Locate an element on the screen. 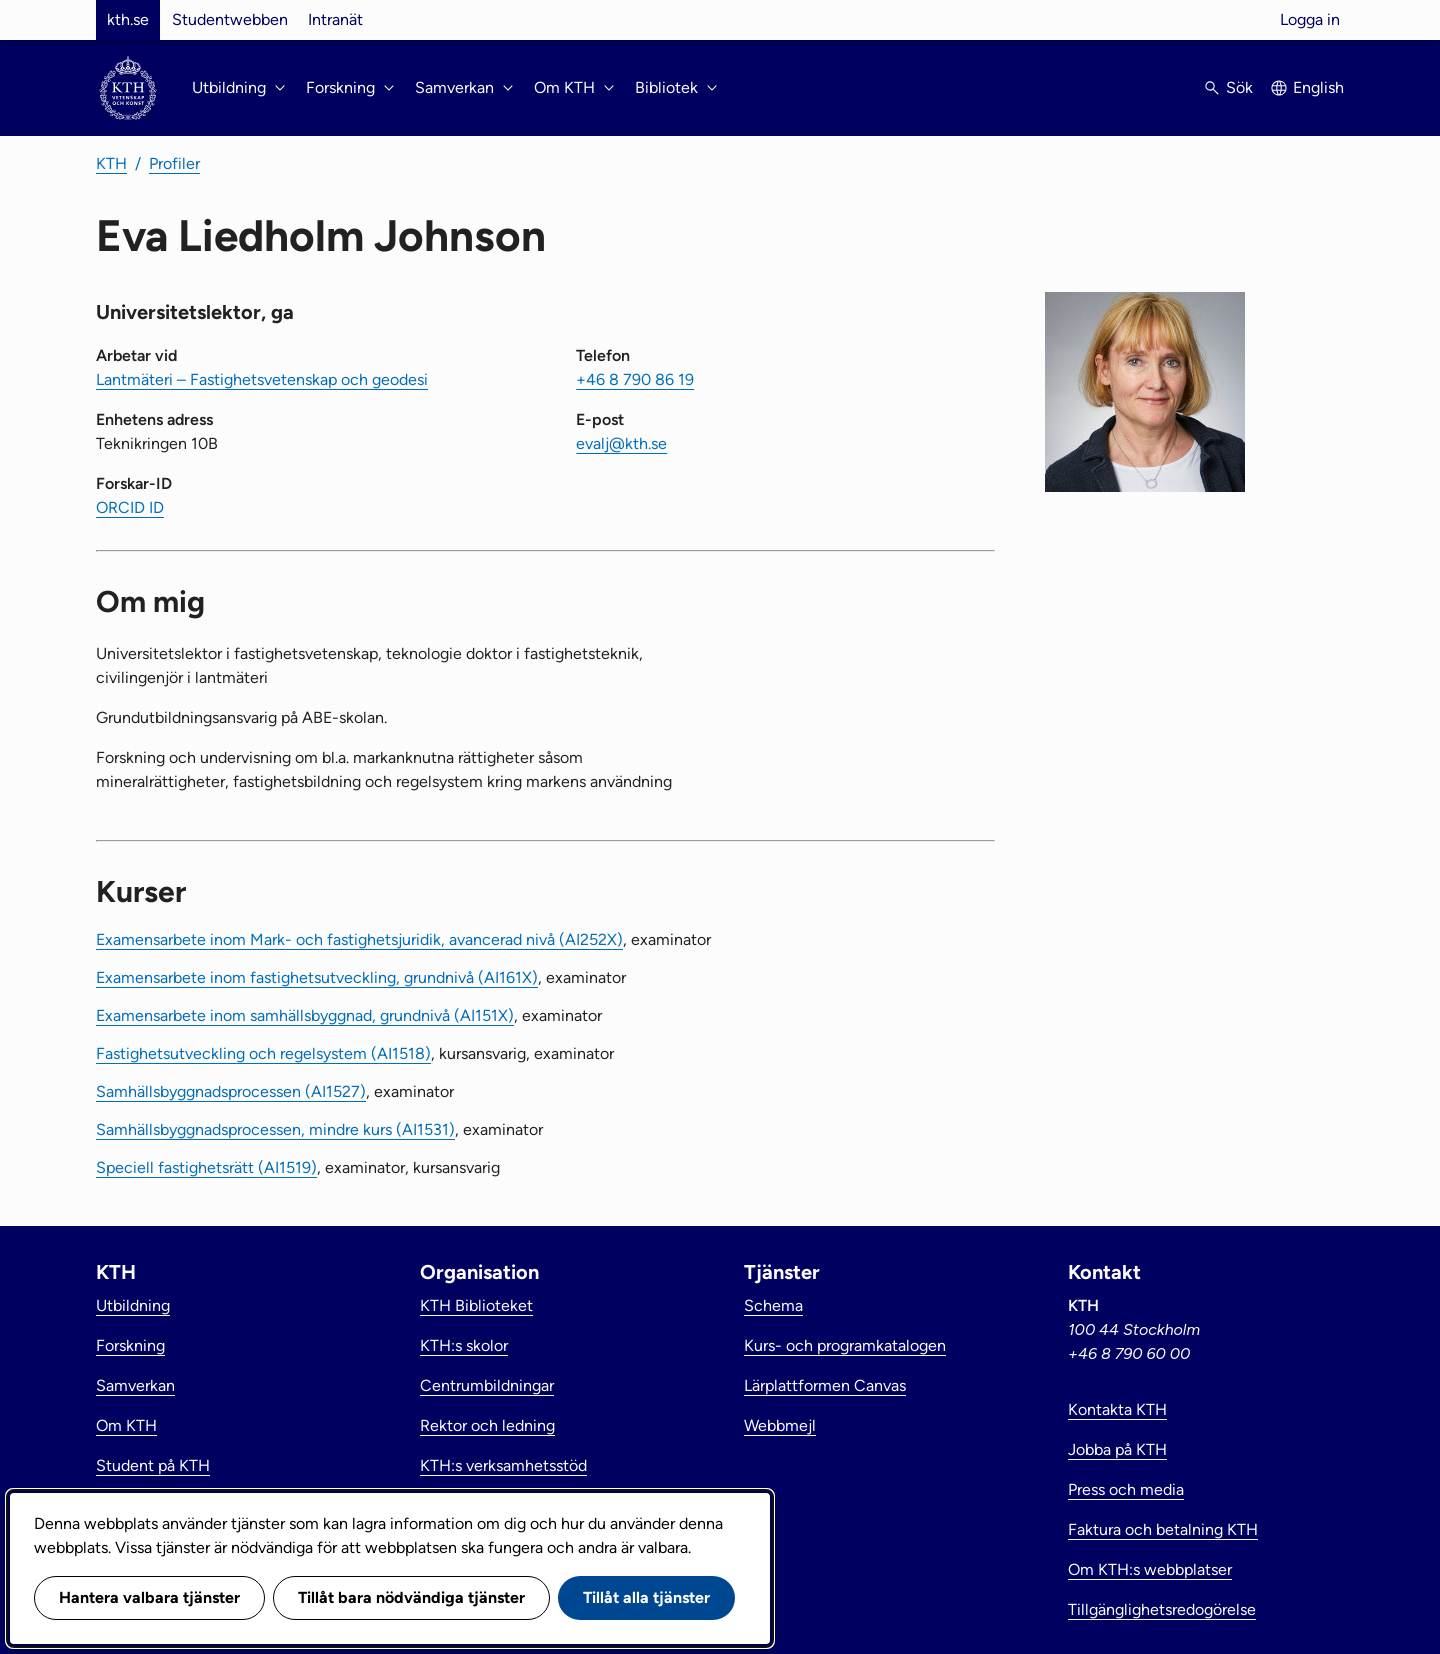 The width and height of the screenshot is (1440, 1654). Faktura och betalning KTH is located at coordinates (1163, 1529).